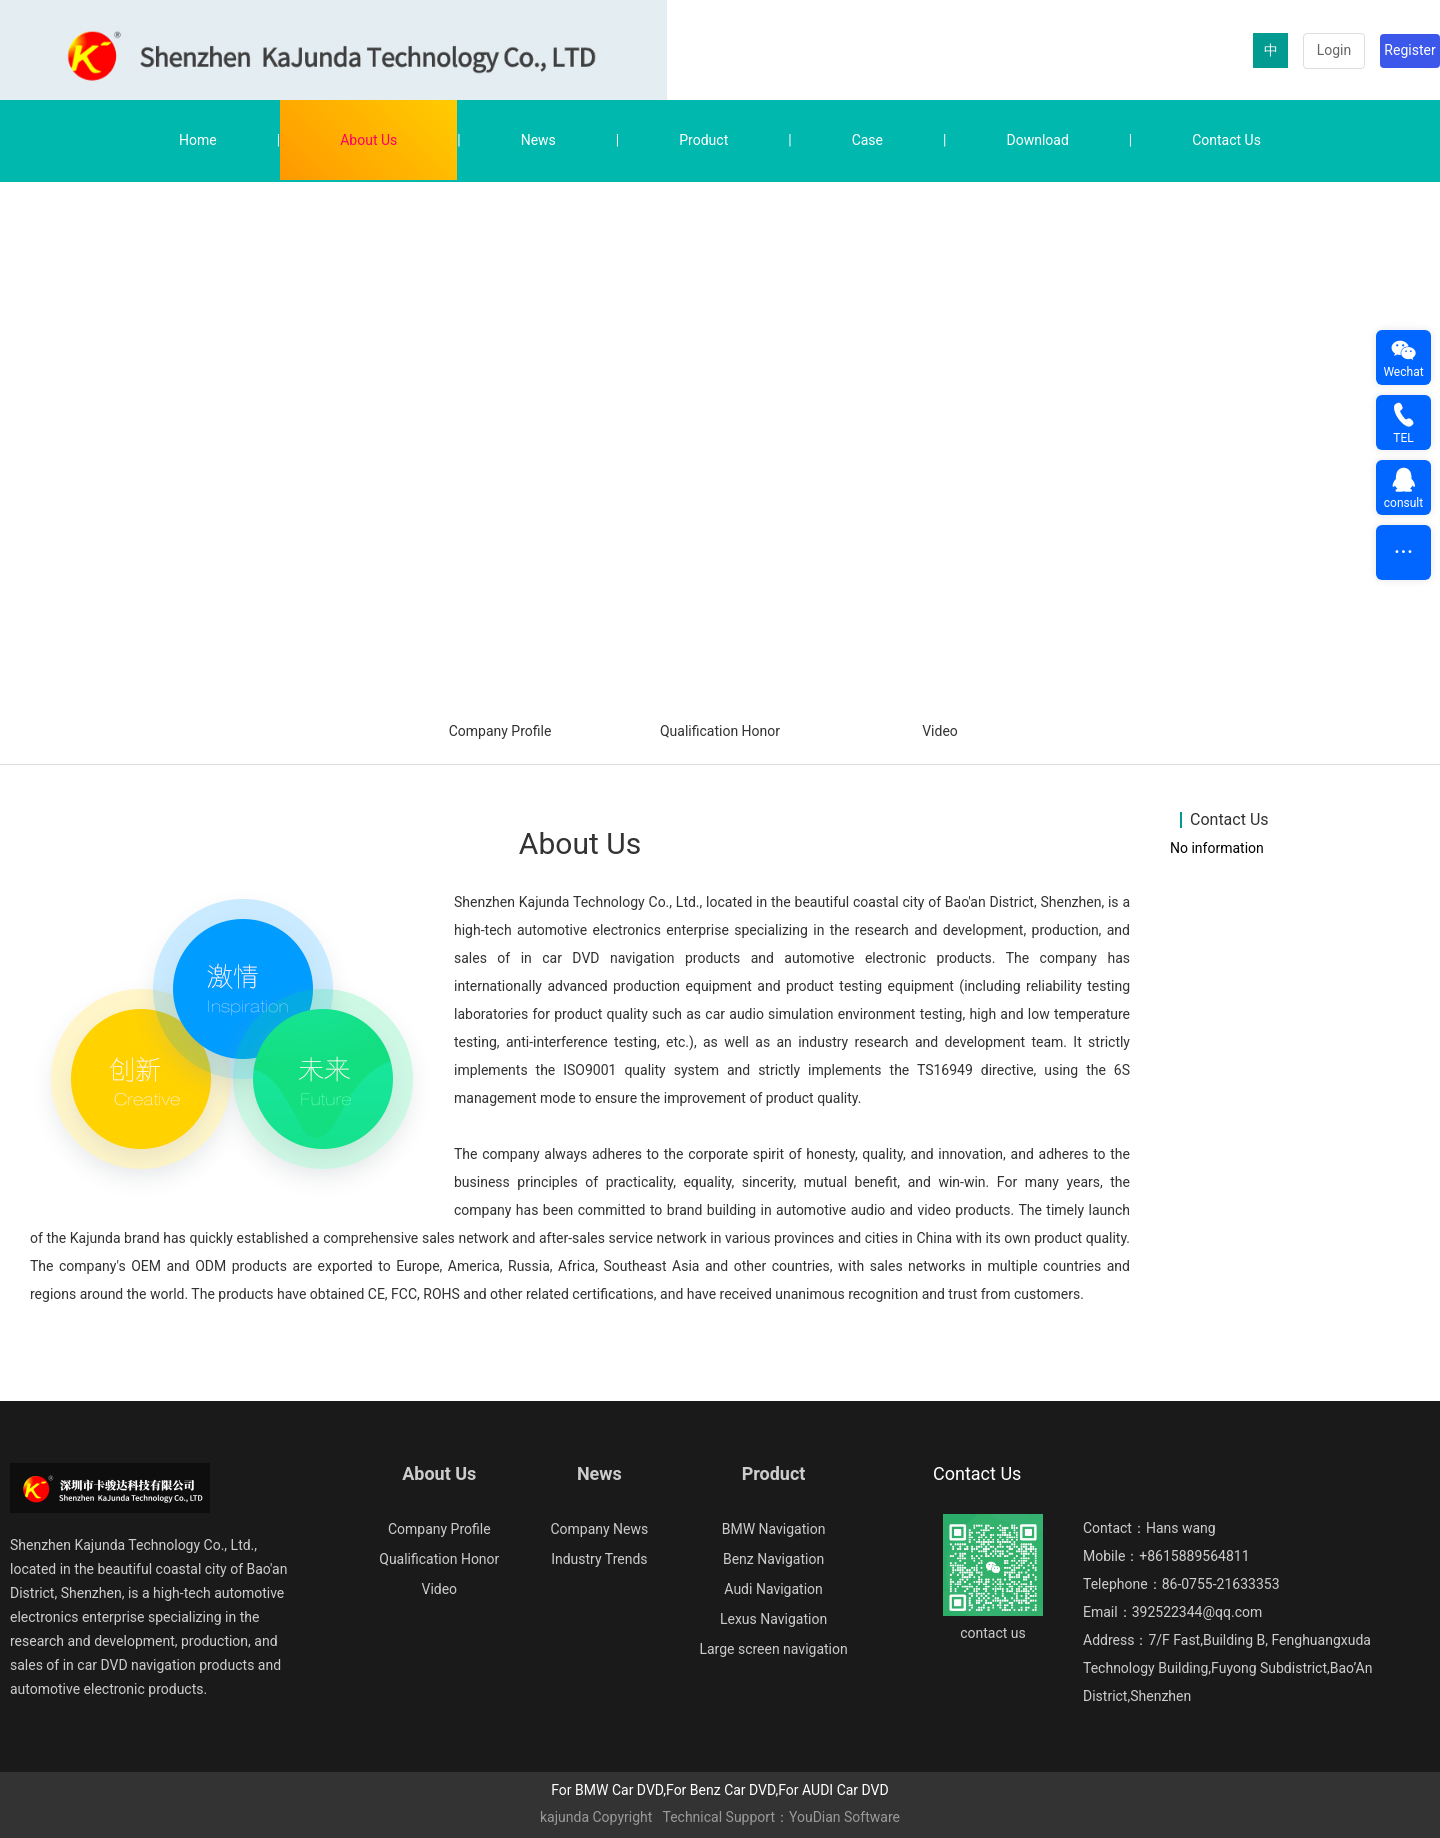  I want to click on Industry Trends, so click(599, 1559).